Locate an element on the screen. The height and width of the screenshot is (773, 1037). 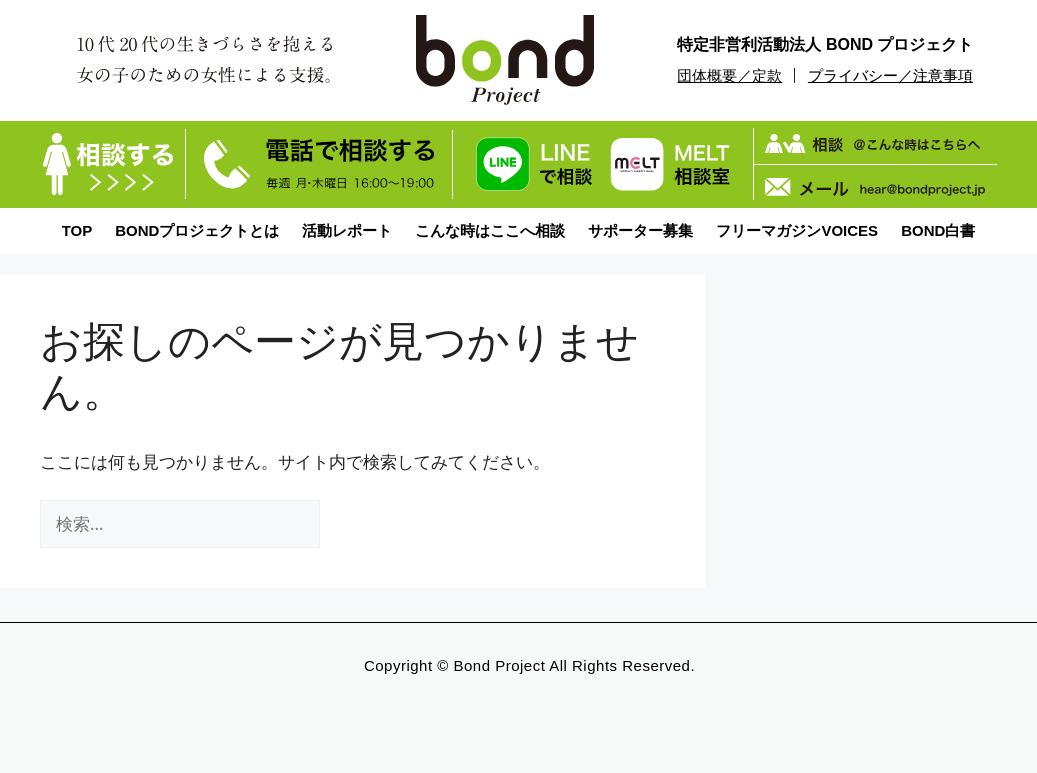
BOND白書 is located at coordinates (938, 230).